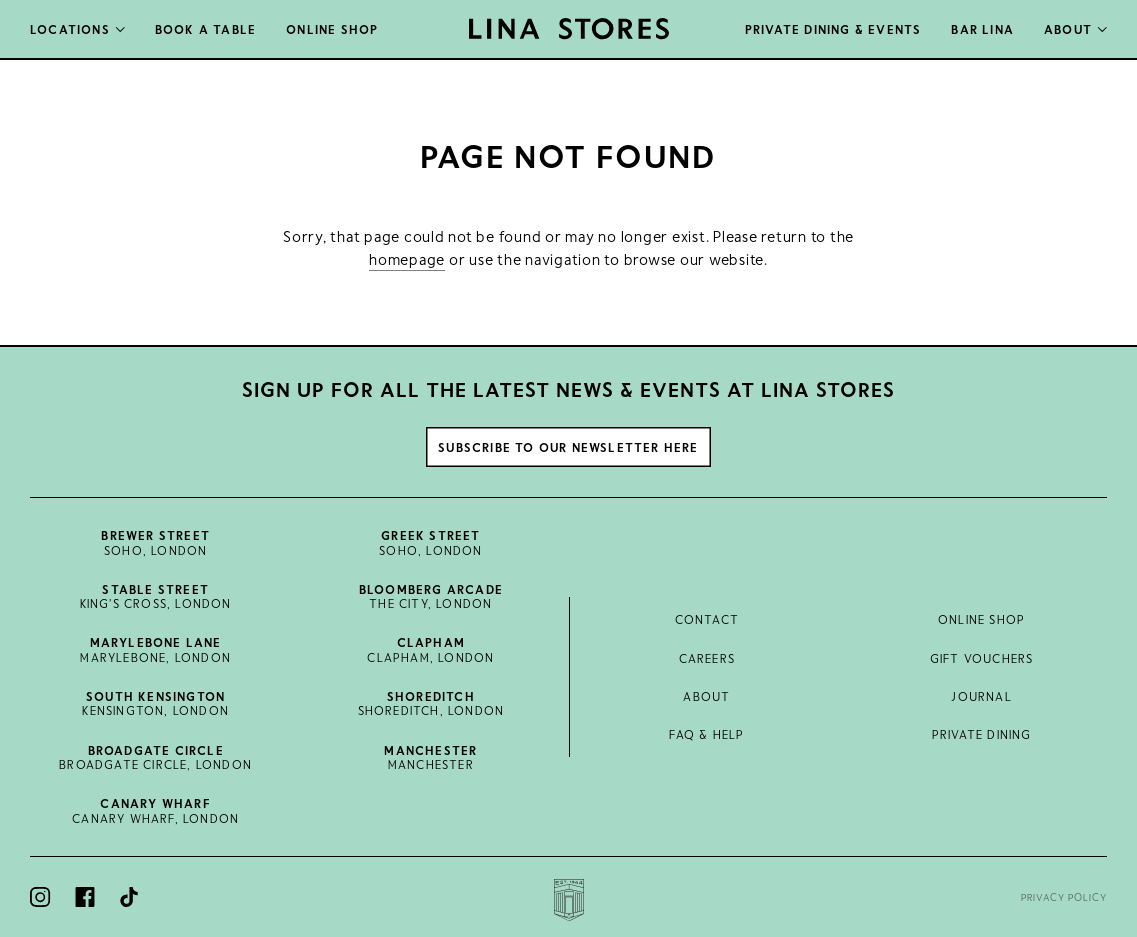 Image resolution: width=1137 pixels, height=937 pixels. What do you see at coordinates (1064, 897) in the screenshot?
I see `Privacy Policy` at bounding box center [1064, 897].